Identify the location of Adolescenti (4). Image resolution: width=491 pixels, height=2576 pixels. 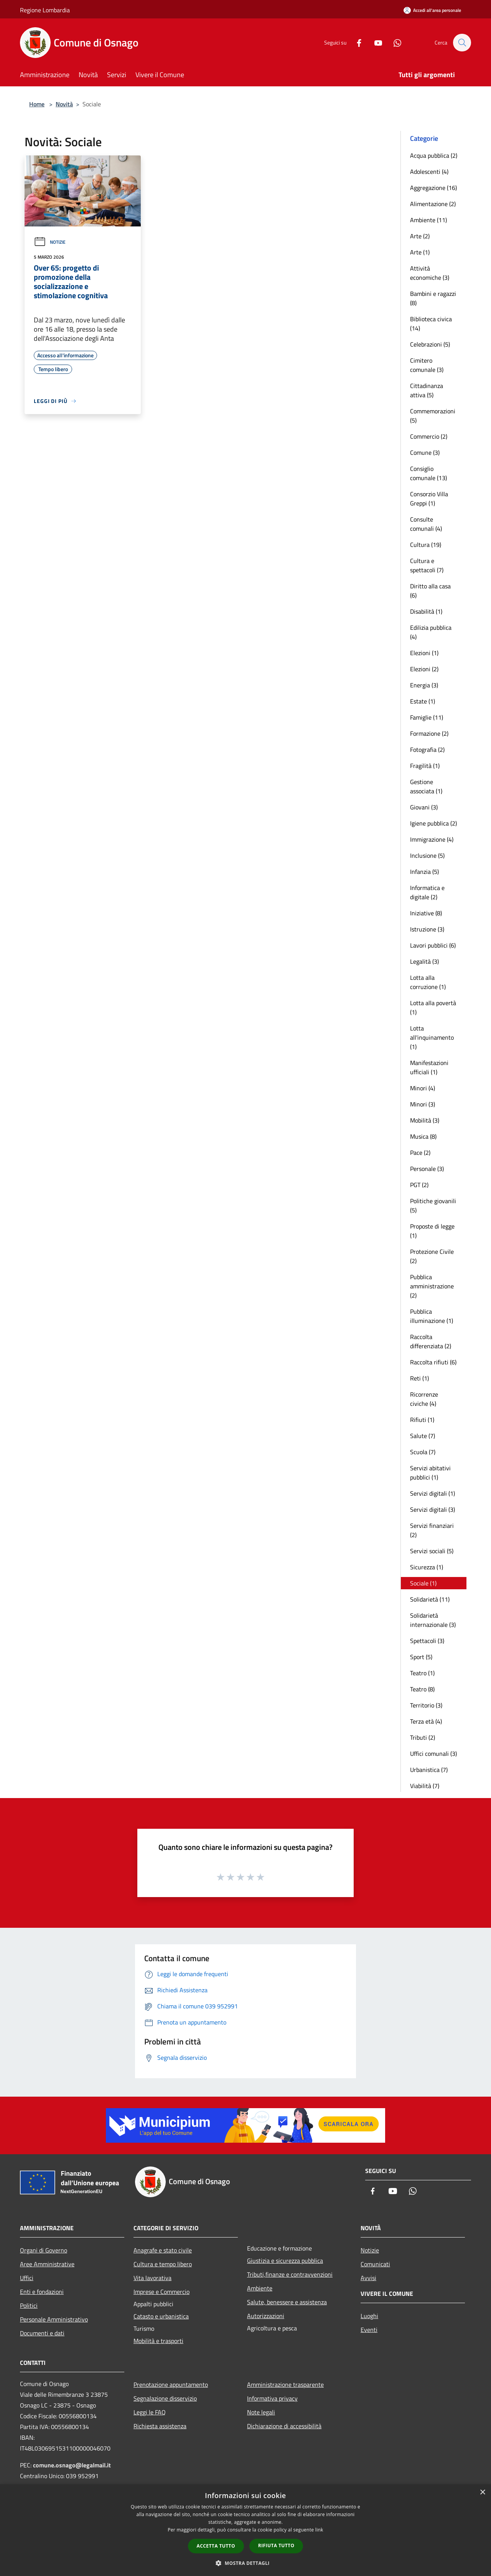
(429, 171).